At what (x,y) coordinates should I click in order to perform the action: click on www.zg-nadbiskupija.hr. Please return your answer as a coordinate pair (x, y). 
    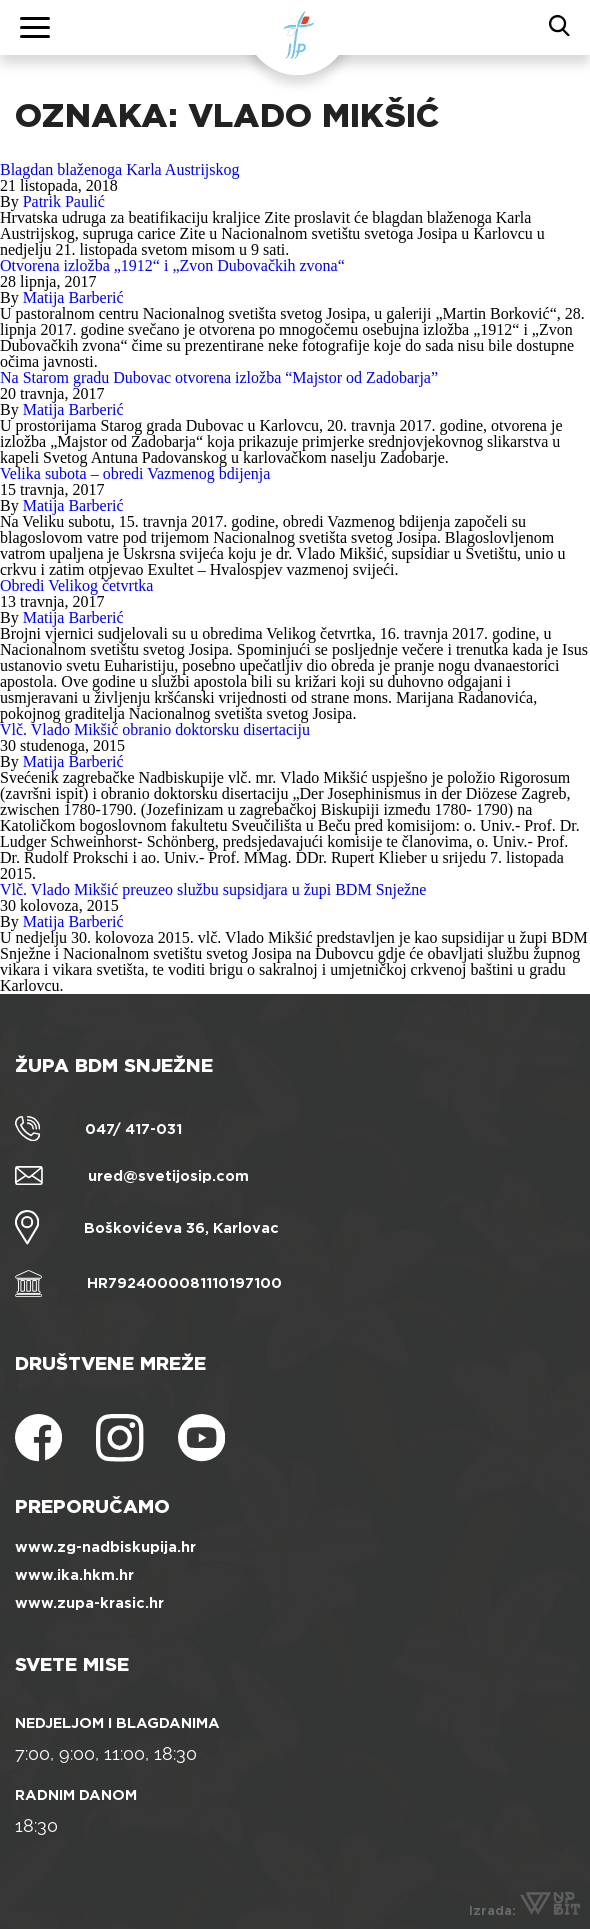
    Looking at the image, I should click on (105, 1547).